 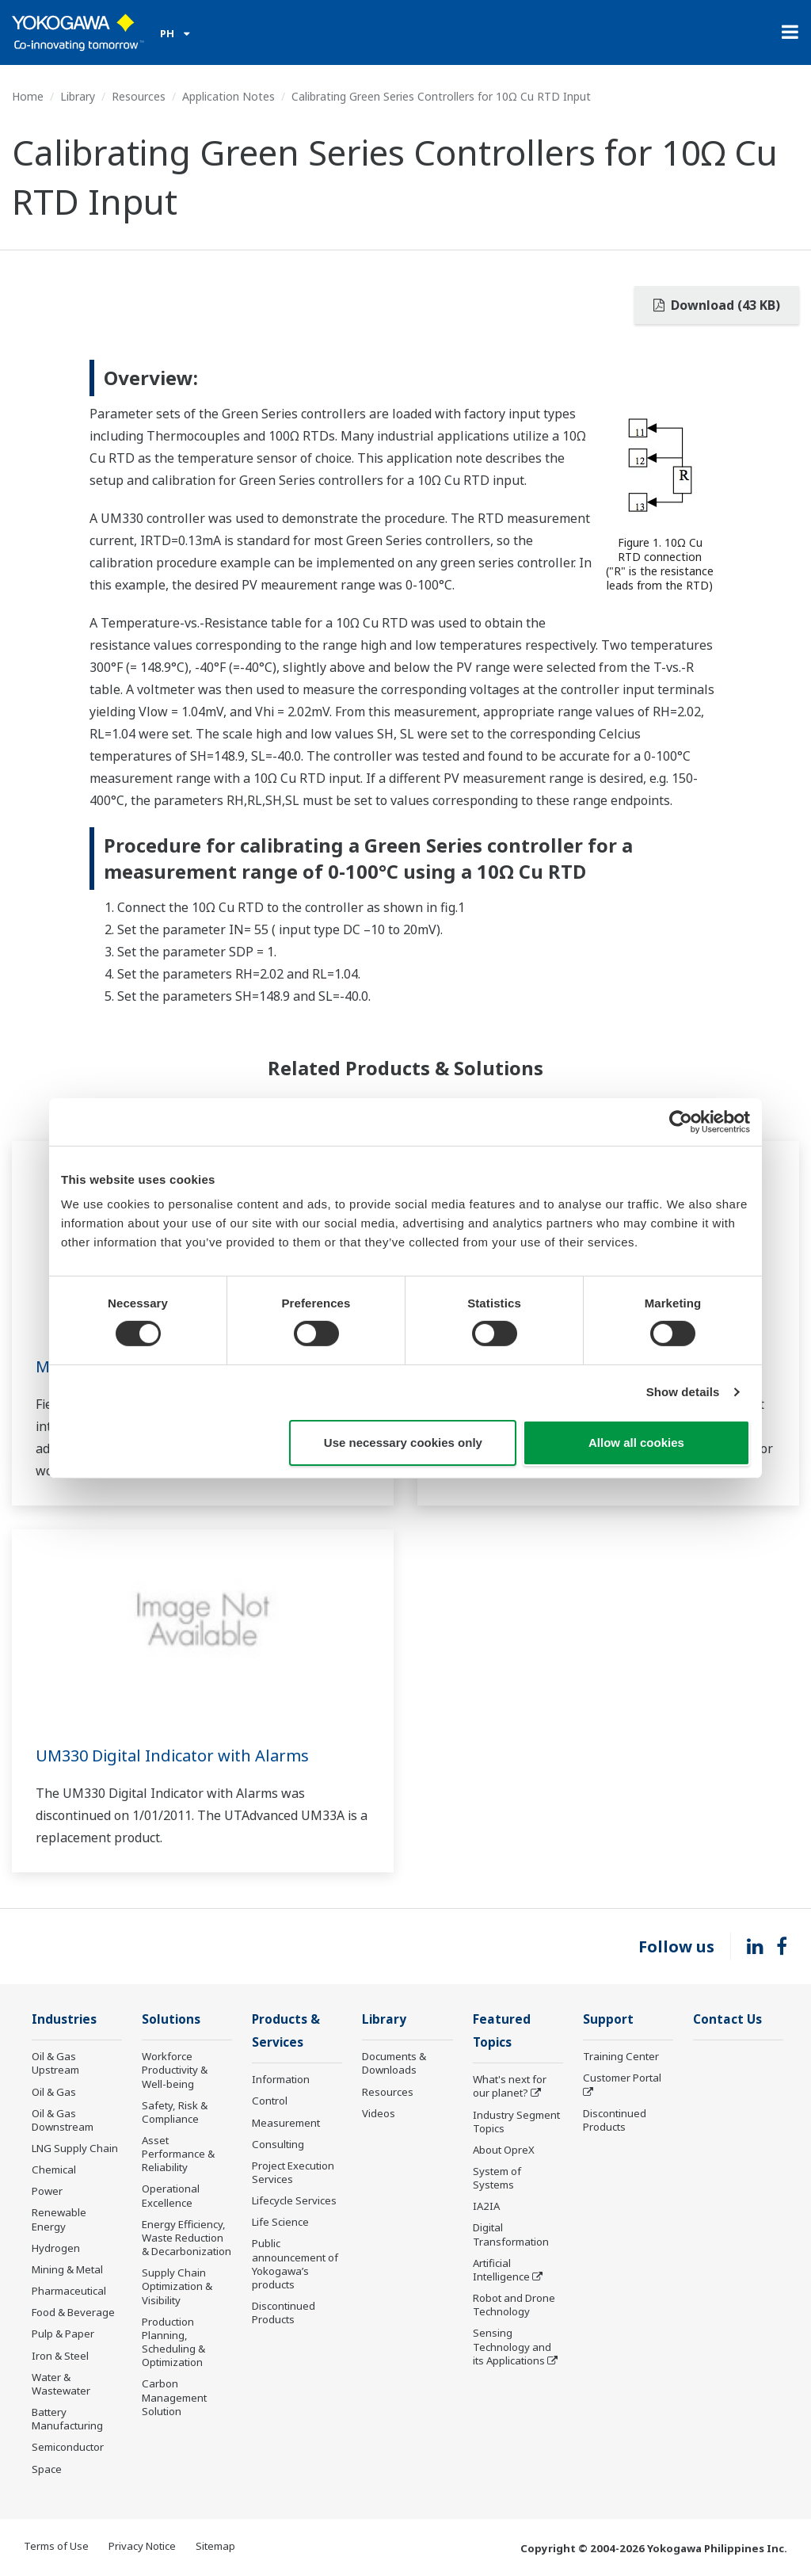 What do you see at coordinates (501, 2270) in the screenshot?
I see `Artificial Intelligence` at bounding box center [501, 2270].